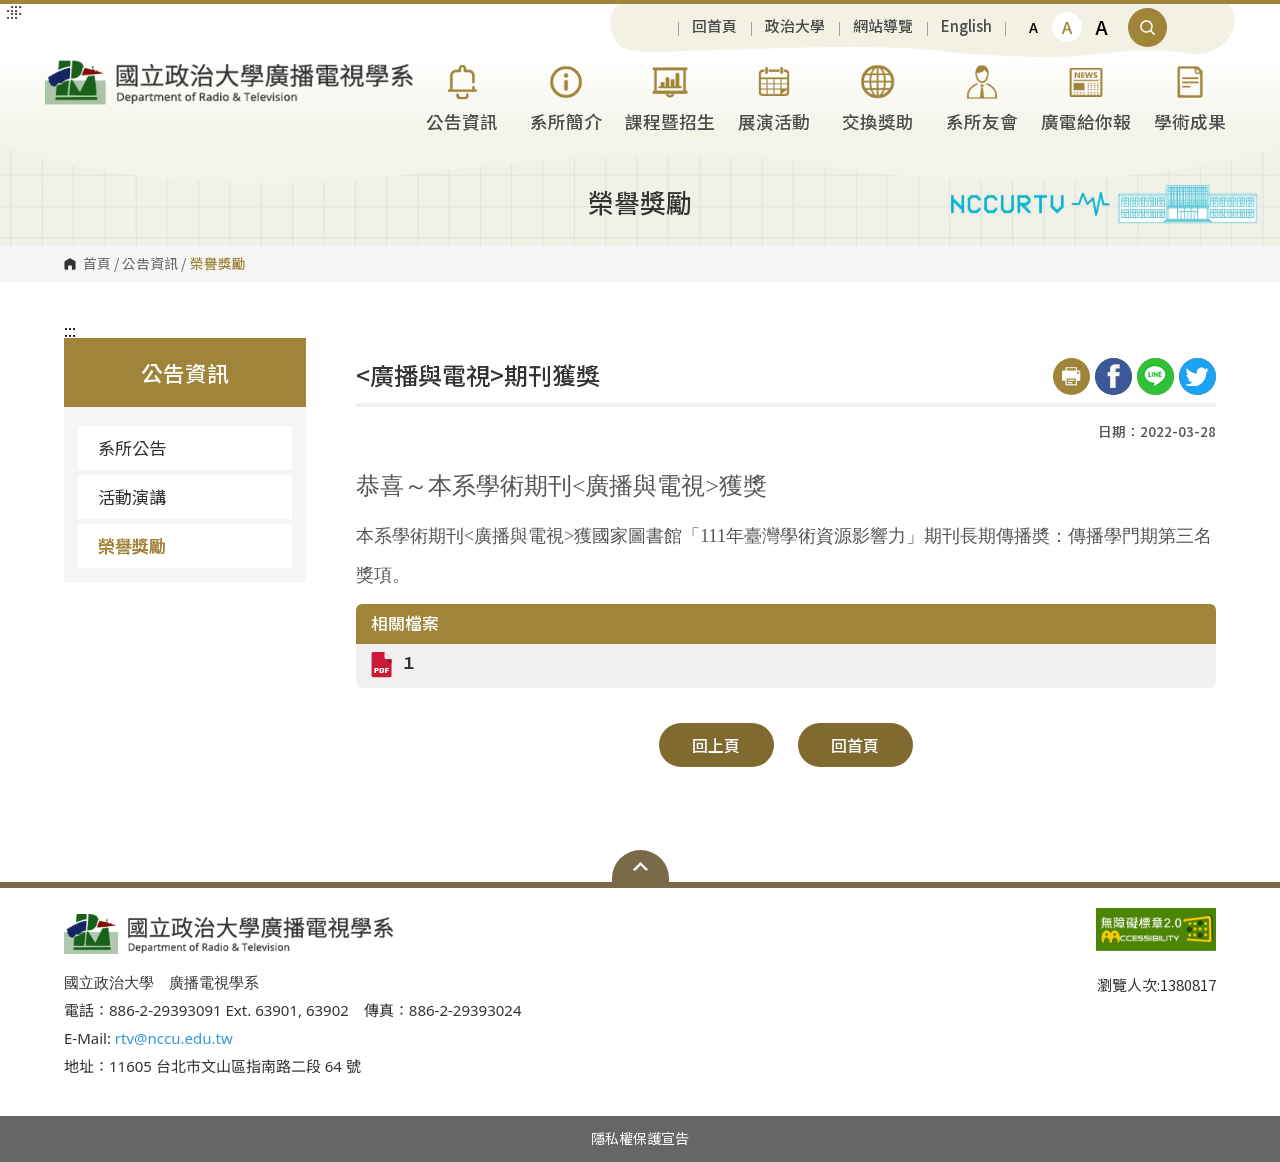  What do you see at coordinates (716, 745) in the screenshot?
I see `回上頁` at bounding box center [716, 745].